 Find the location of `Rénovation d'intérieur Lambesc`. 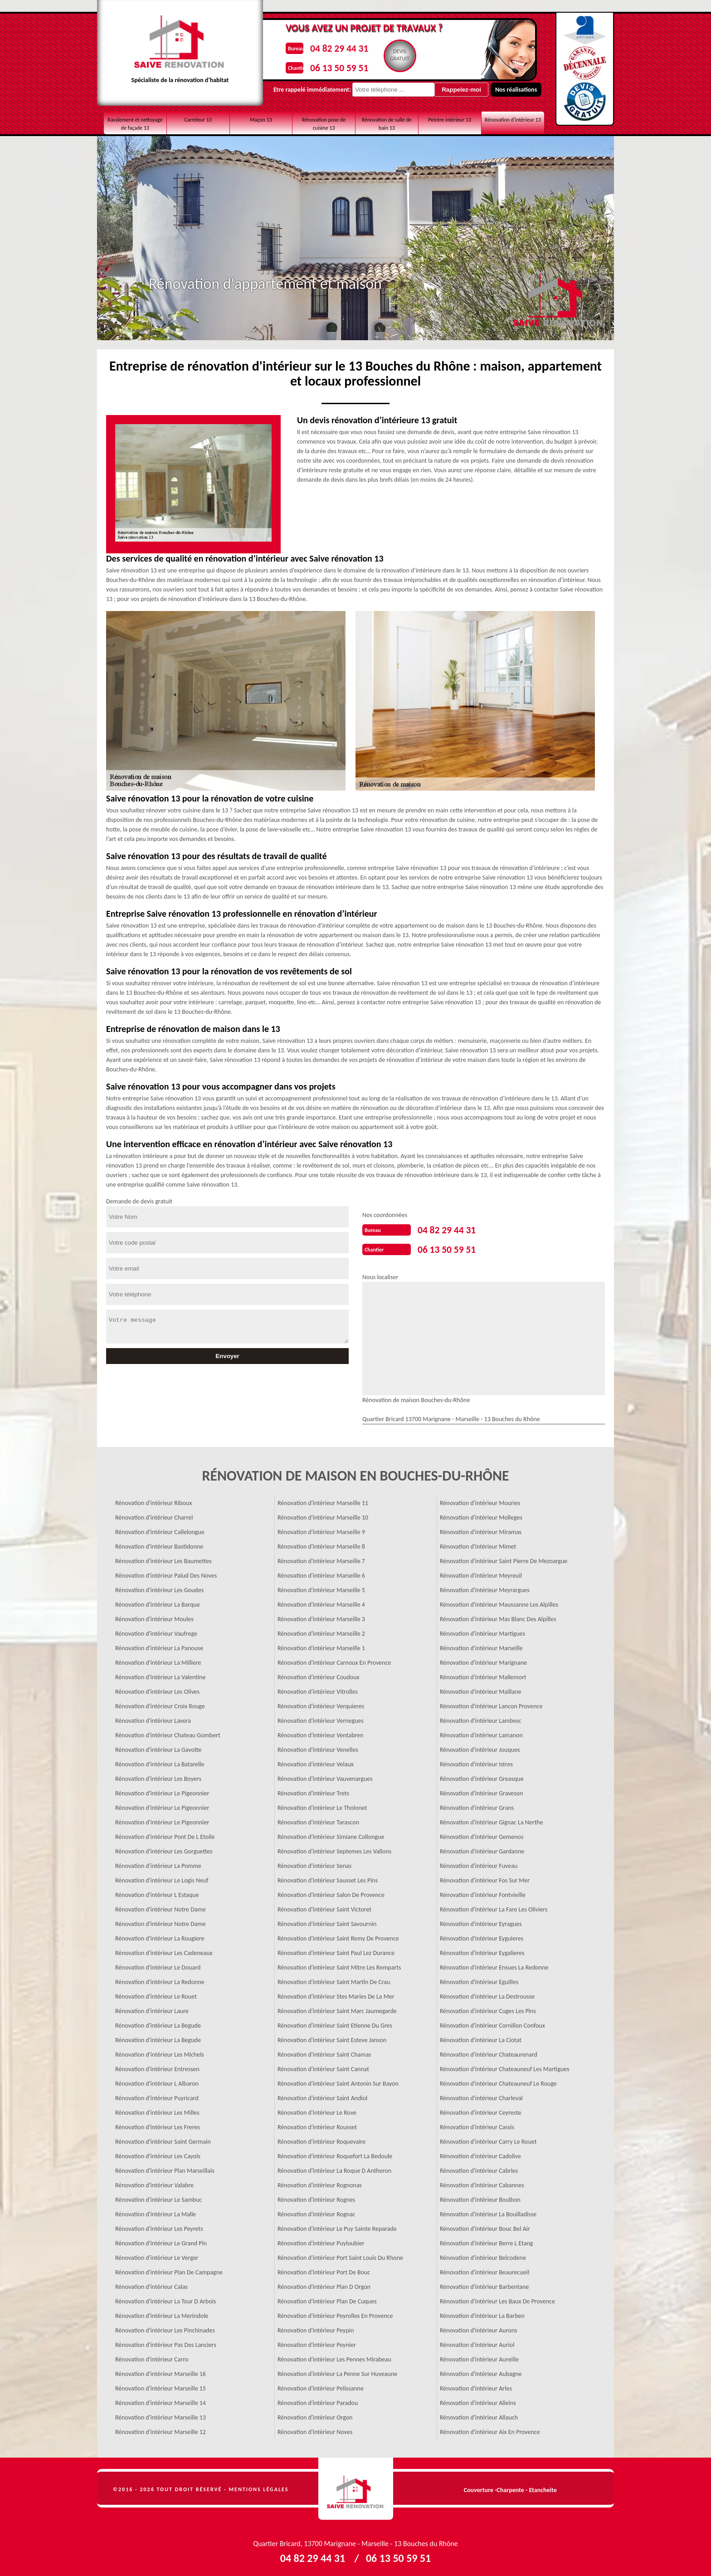

Rénovation d'intérieur Lambesc is located at coordinates (480, 1718).